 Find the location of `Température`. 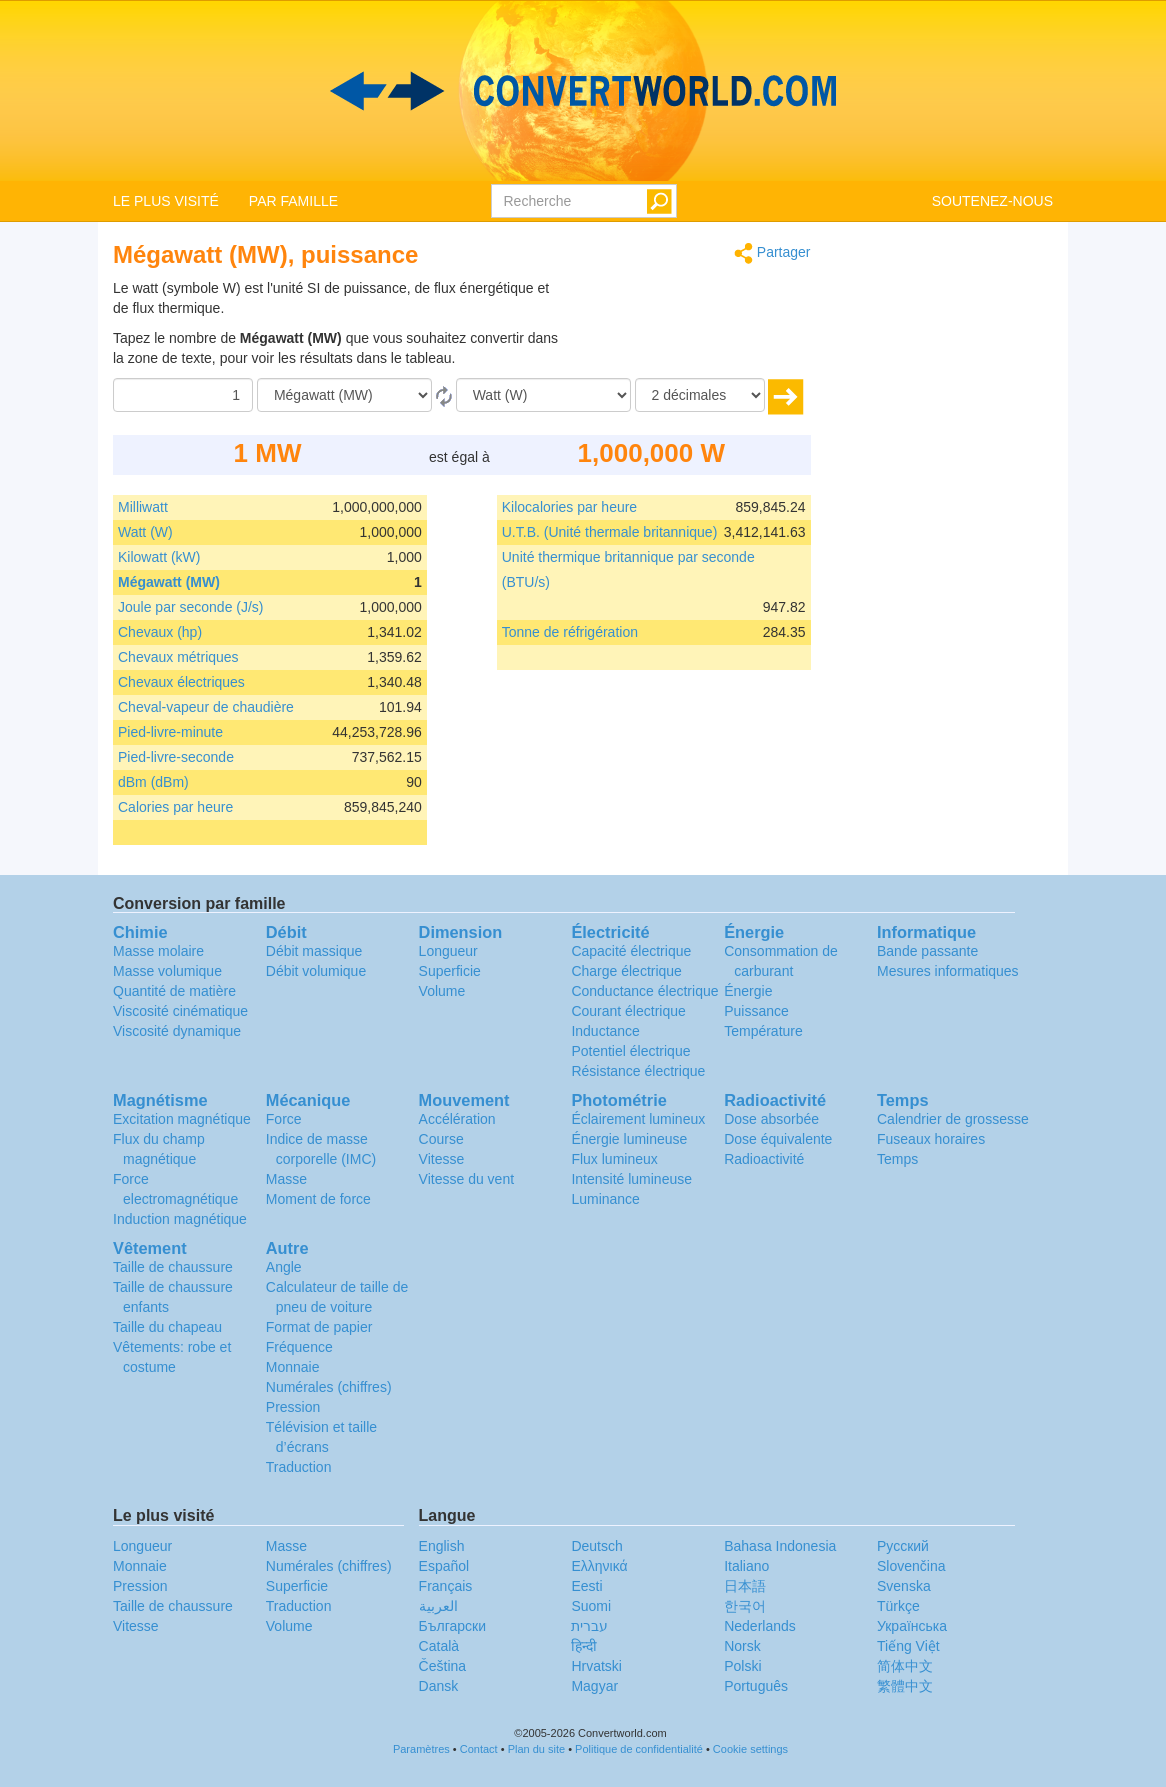

Température is located at coordinates (763, 1031).